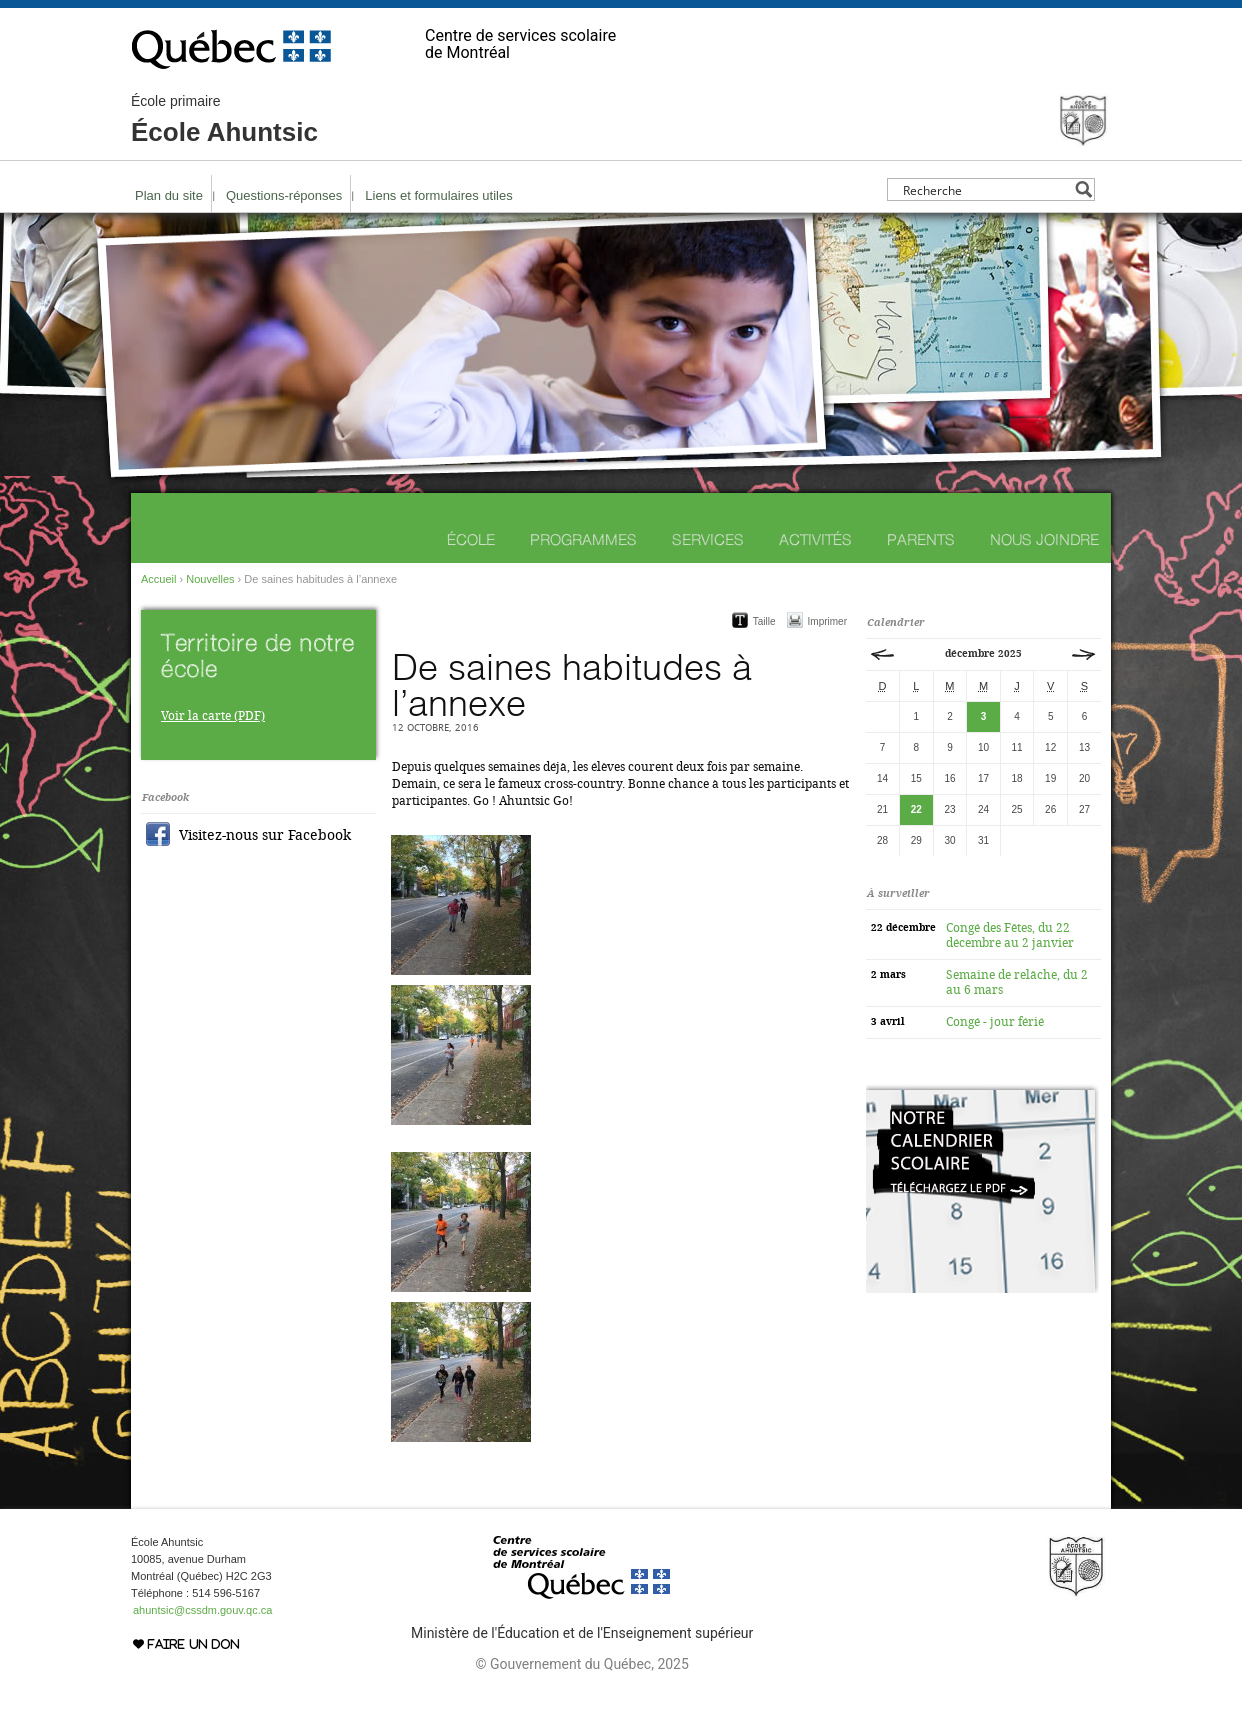  Describe the element at coordinates (764, 621) in the screenshot. I see `Taille` at that location.